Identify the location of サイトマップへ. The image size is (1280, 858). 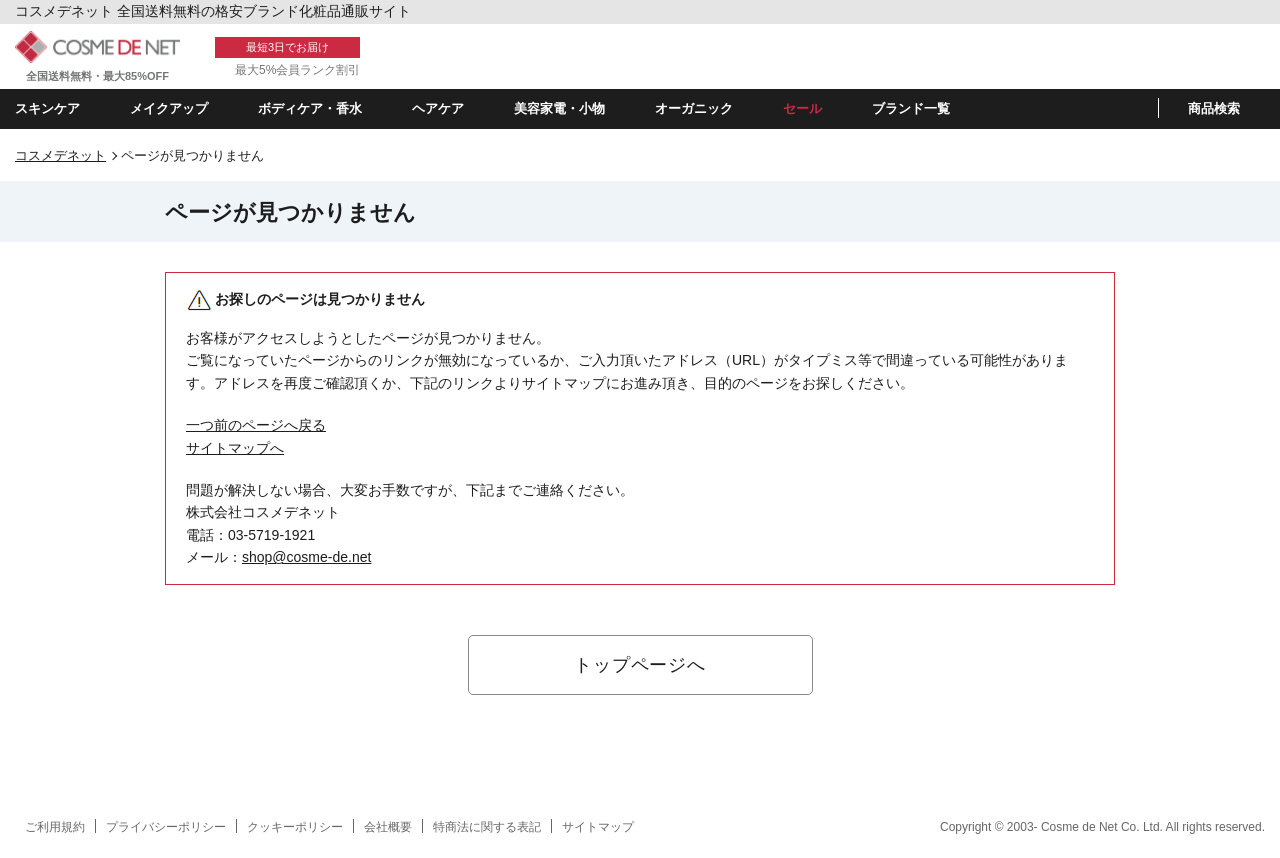
(235, 448).